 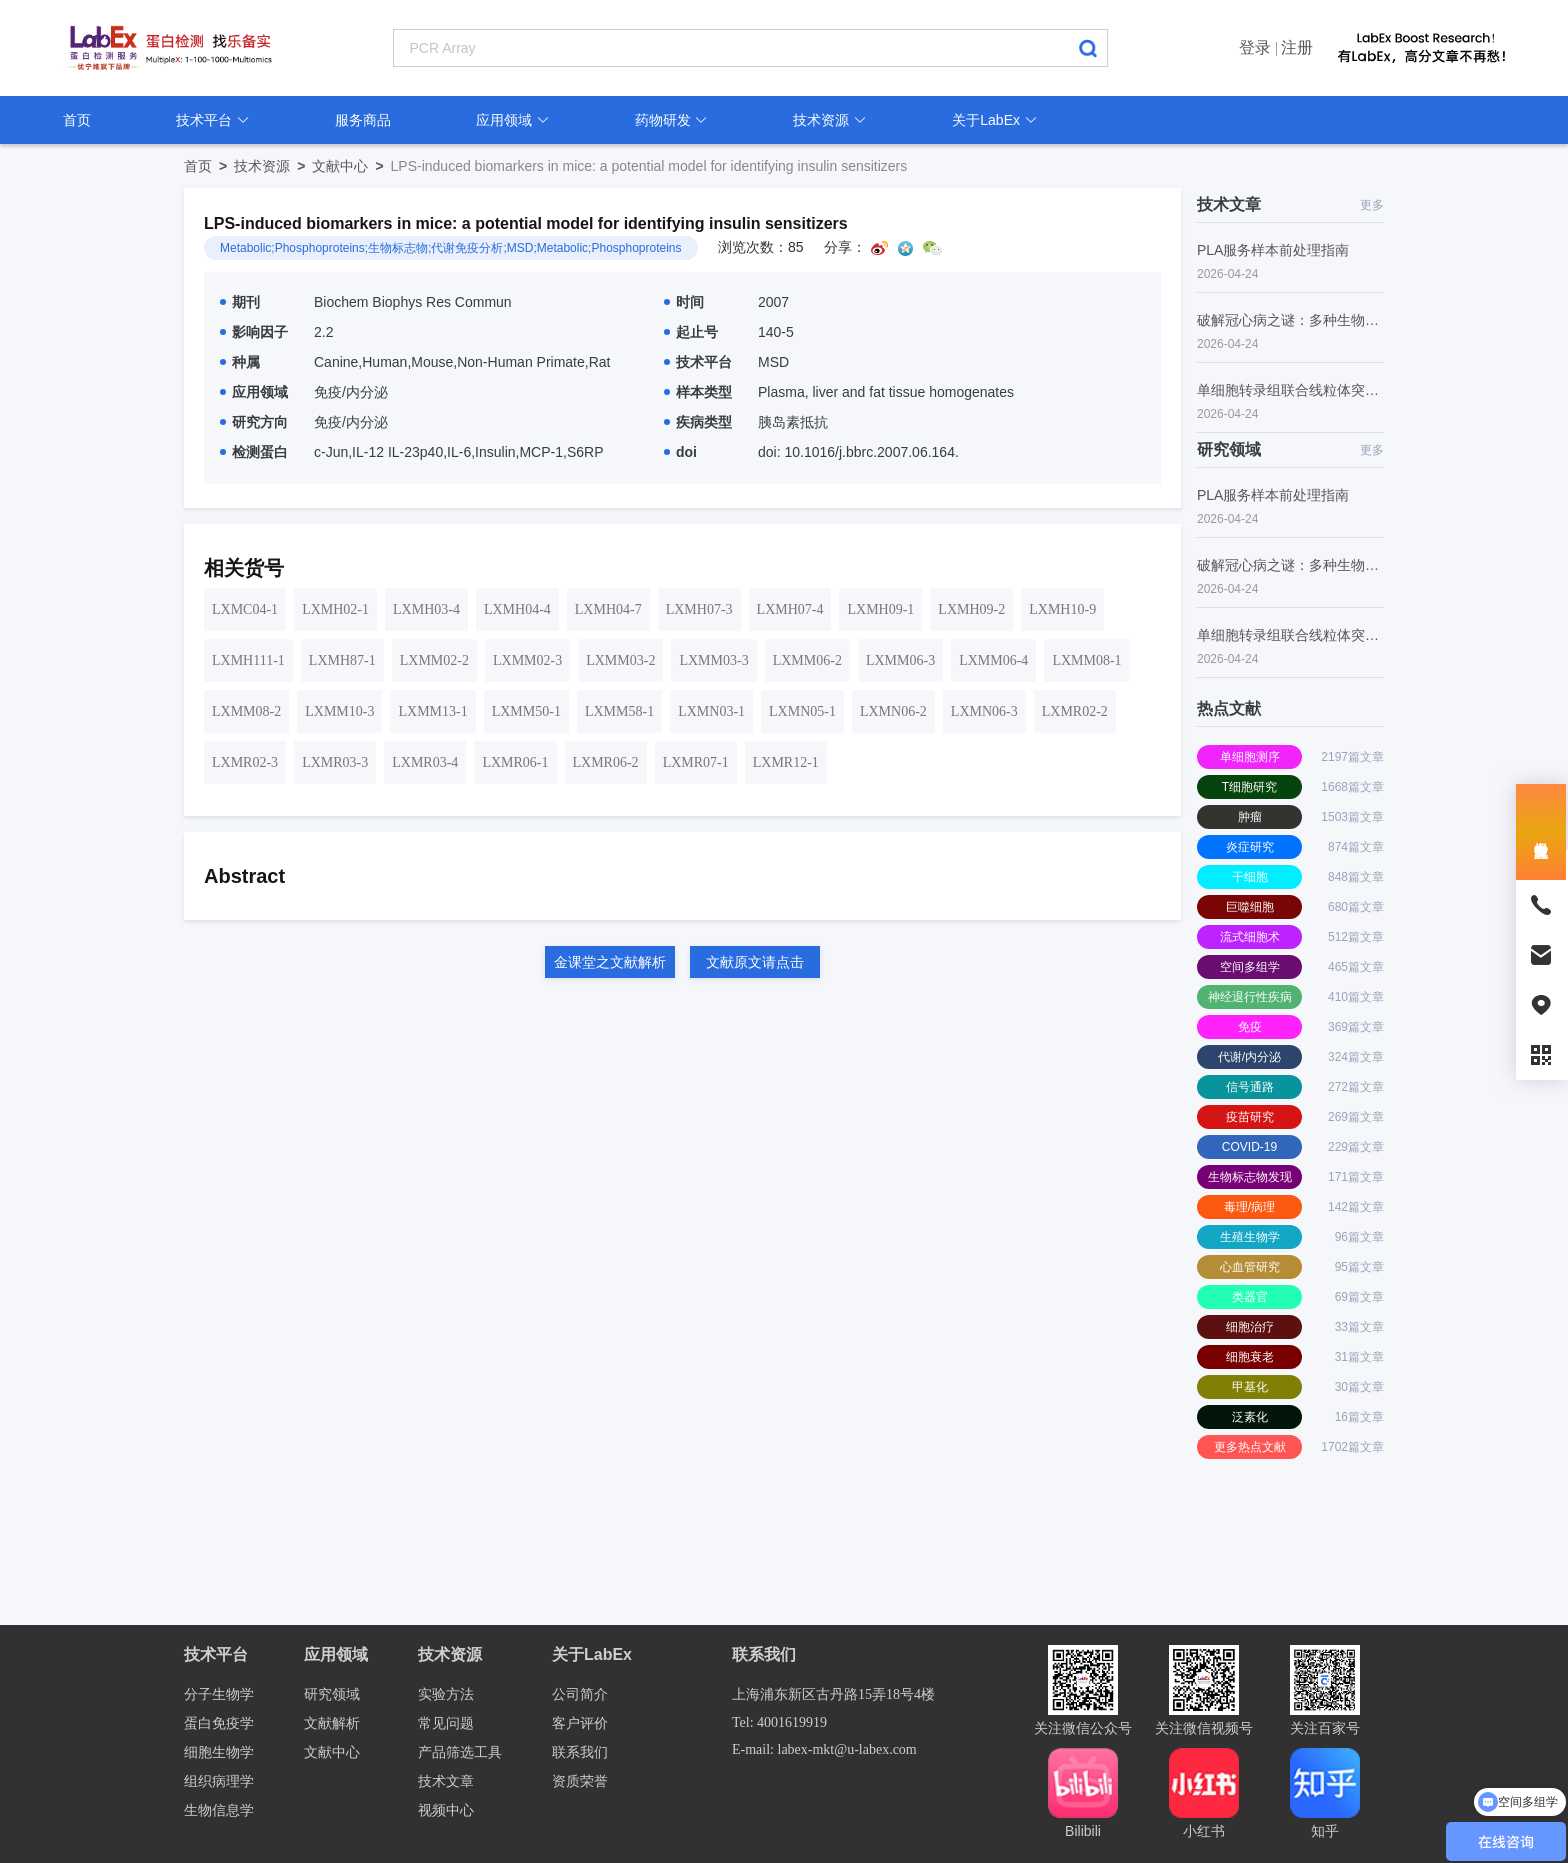 What do you see at coordinates (254, 422) in the screenshot?
I see `研究方向` at bounding box center [254, 422].